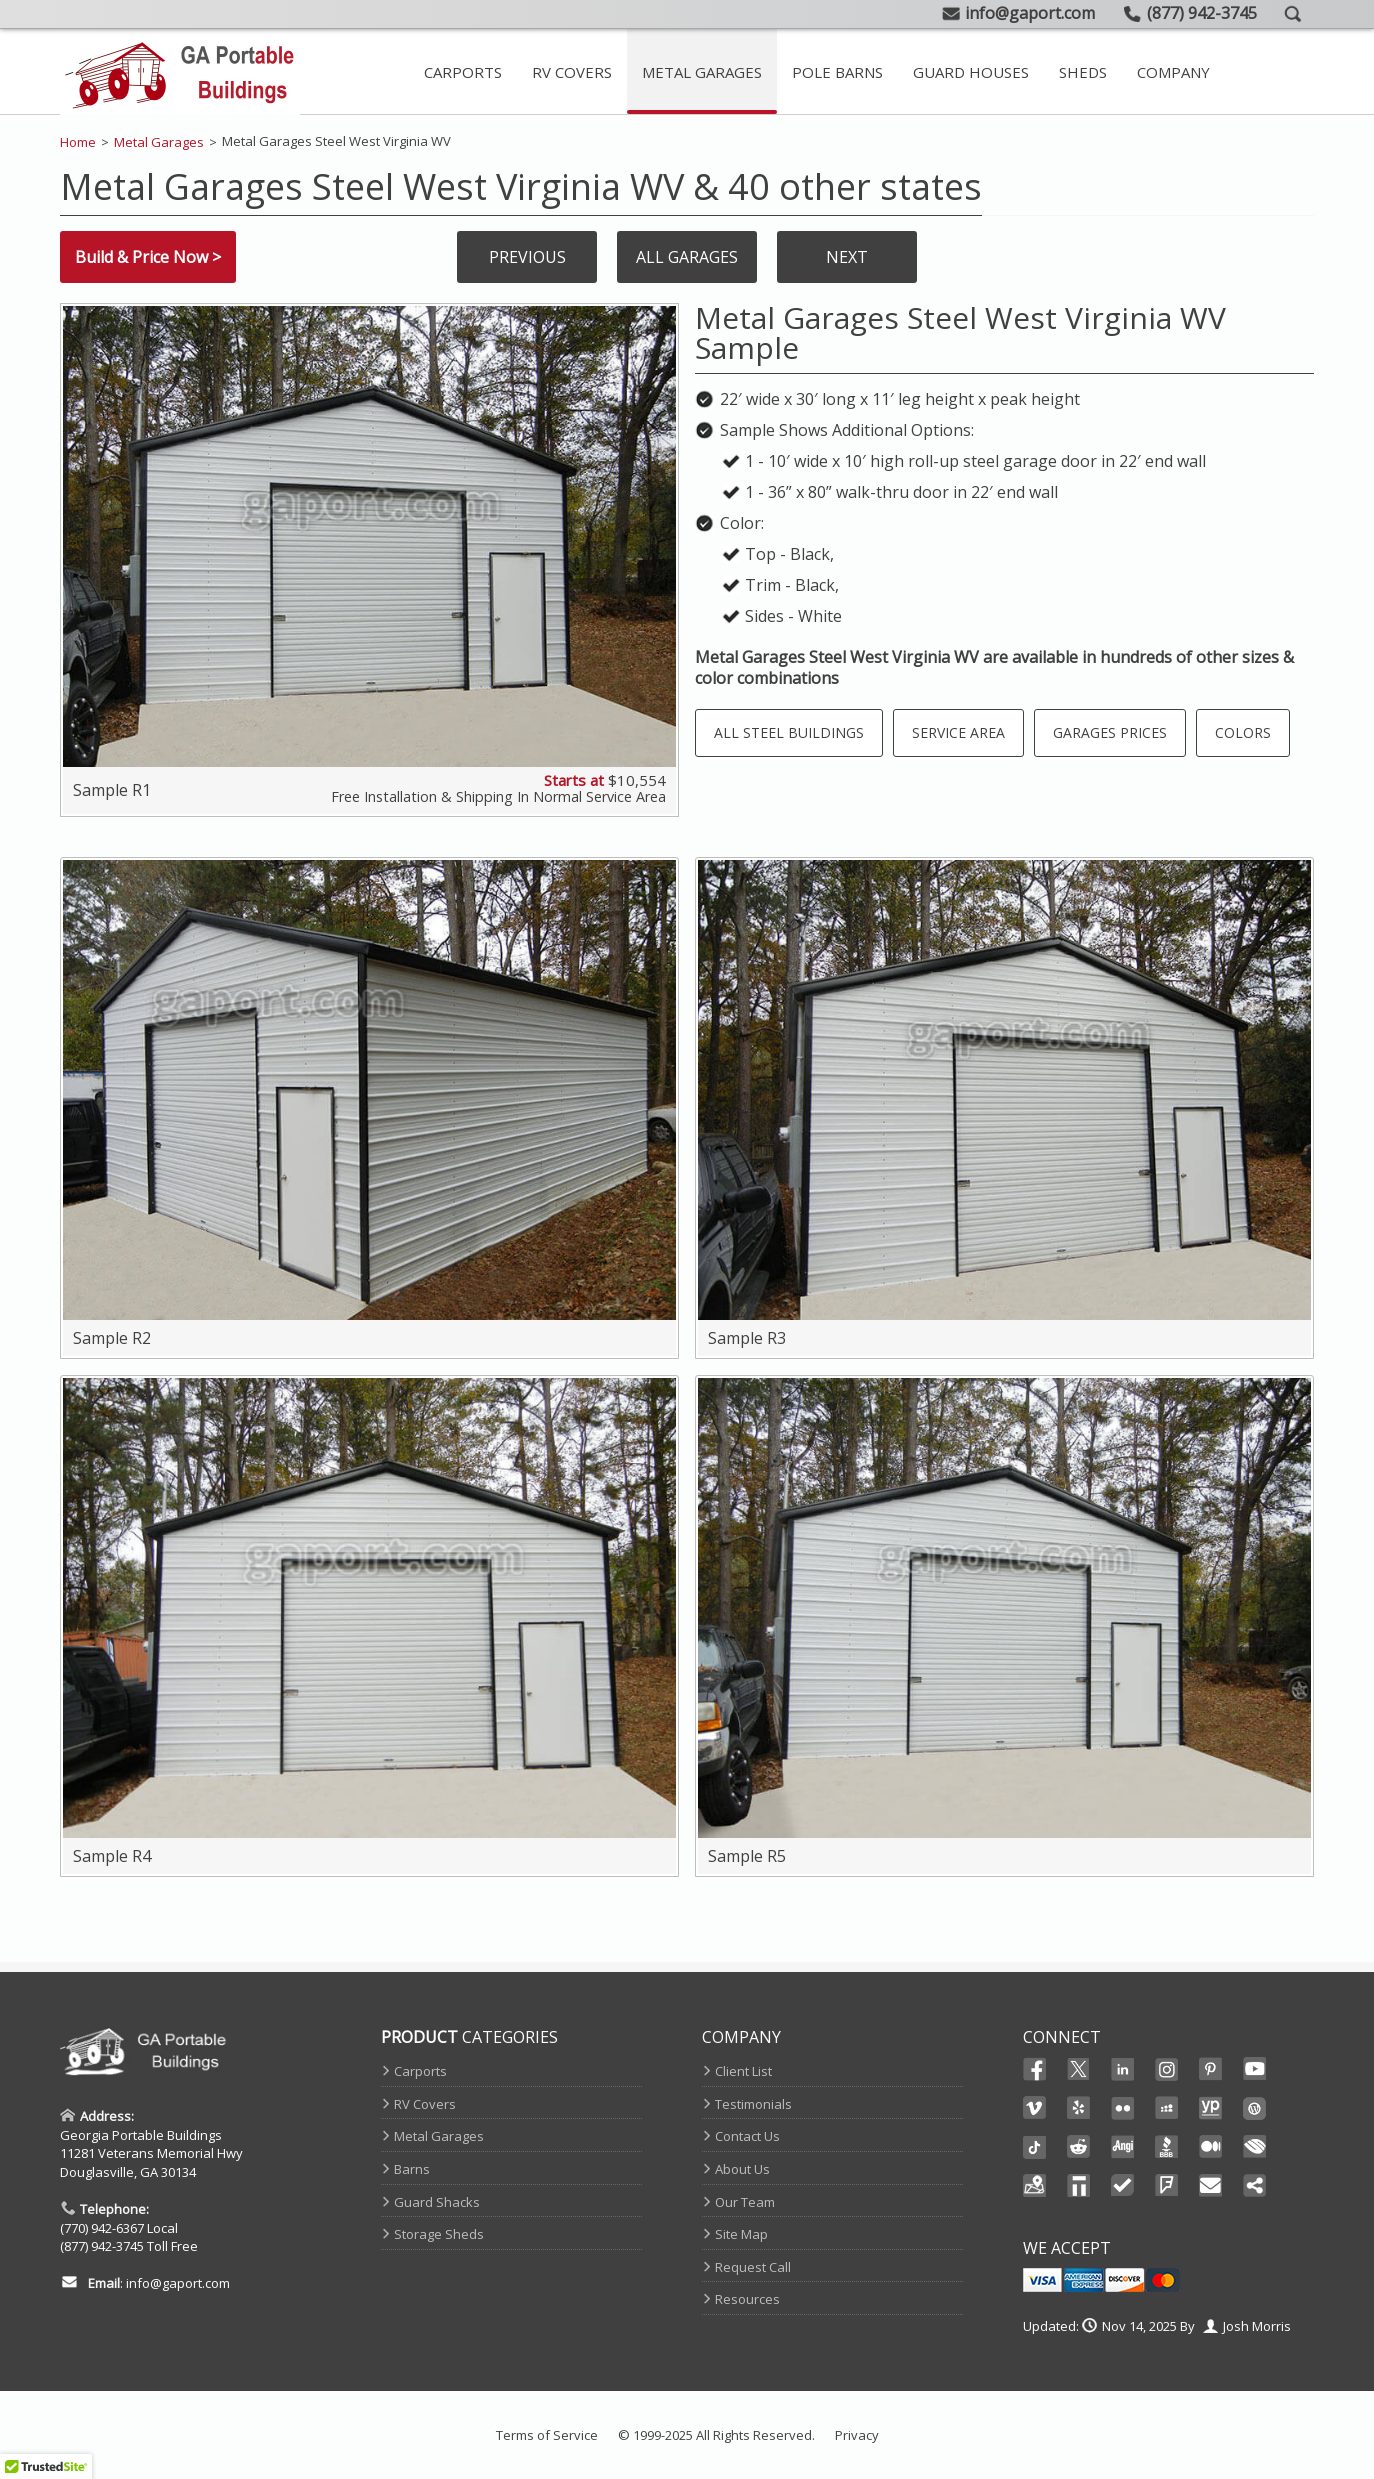  Describe the element at coordinates (1123, 2108) in the screenshot. I see `Flikr` at that location.